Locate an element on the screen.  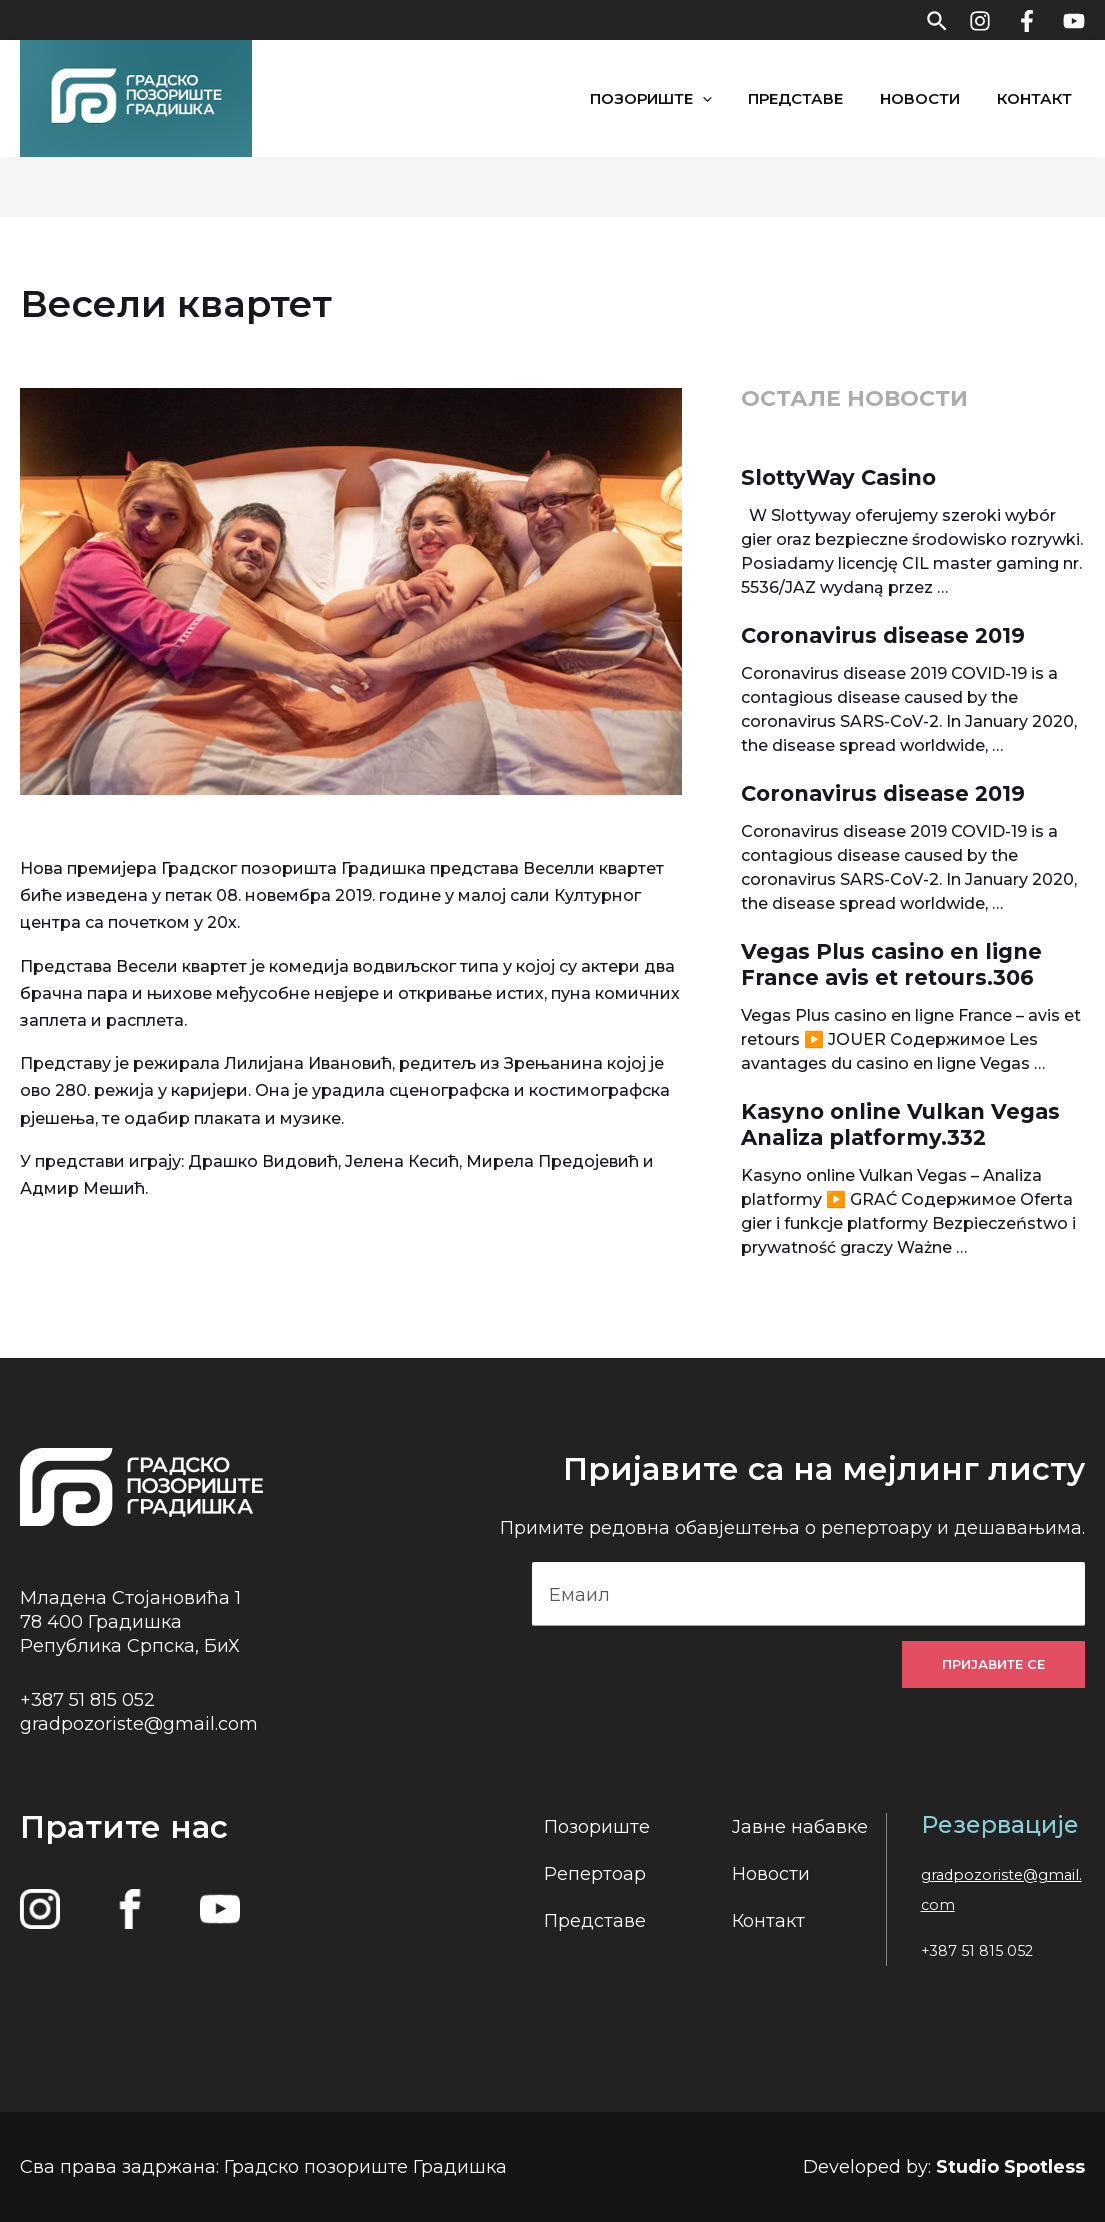
Репертоар is located at coordinates (595, 1874).